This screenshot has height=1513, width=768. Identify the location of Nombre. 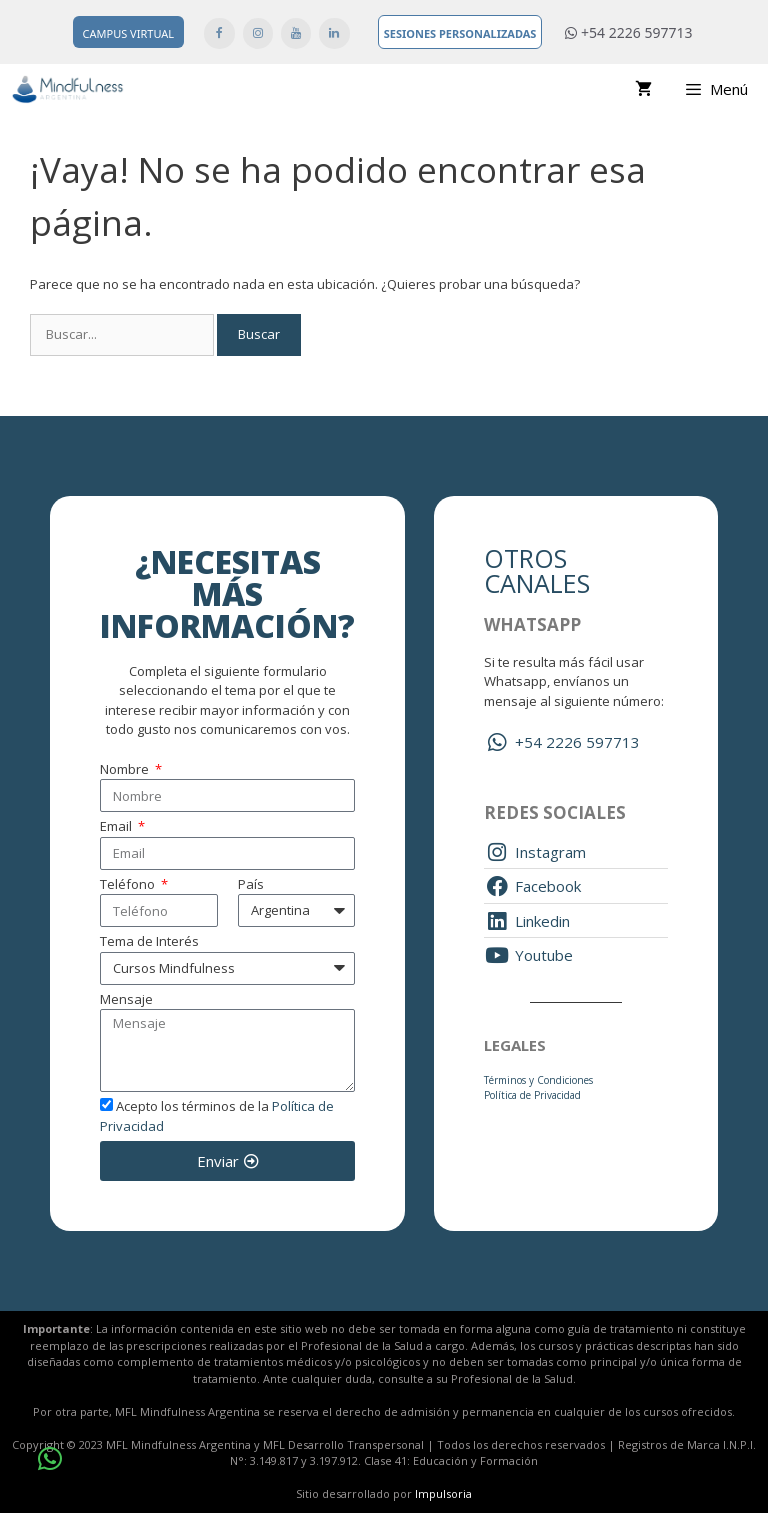
(126, 769).